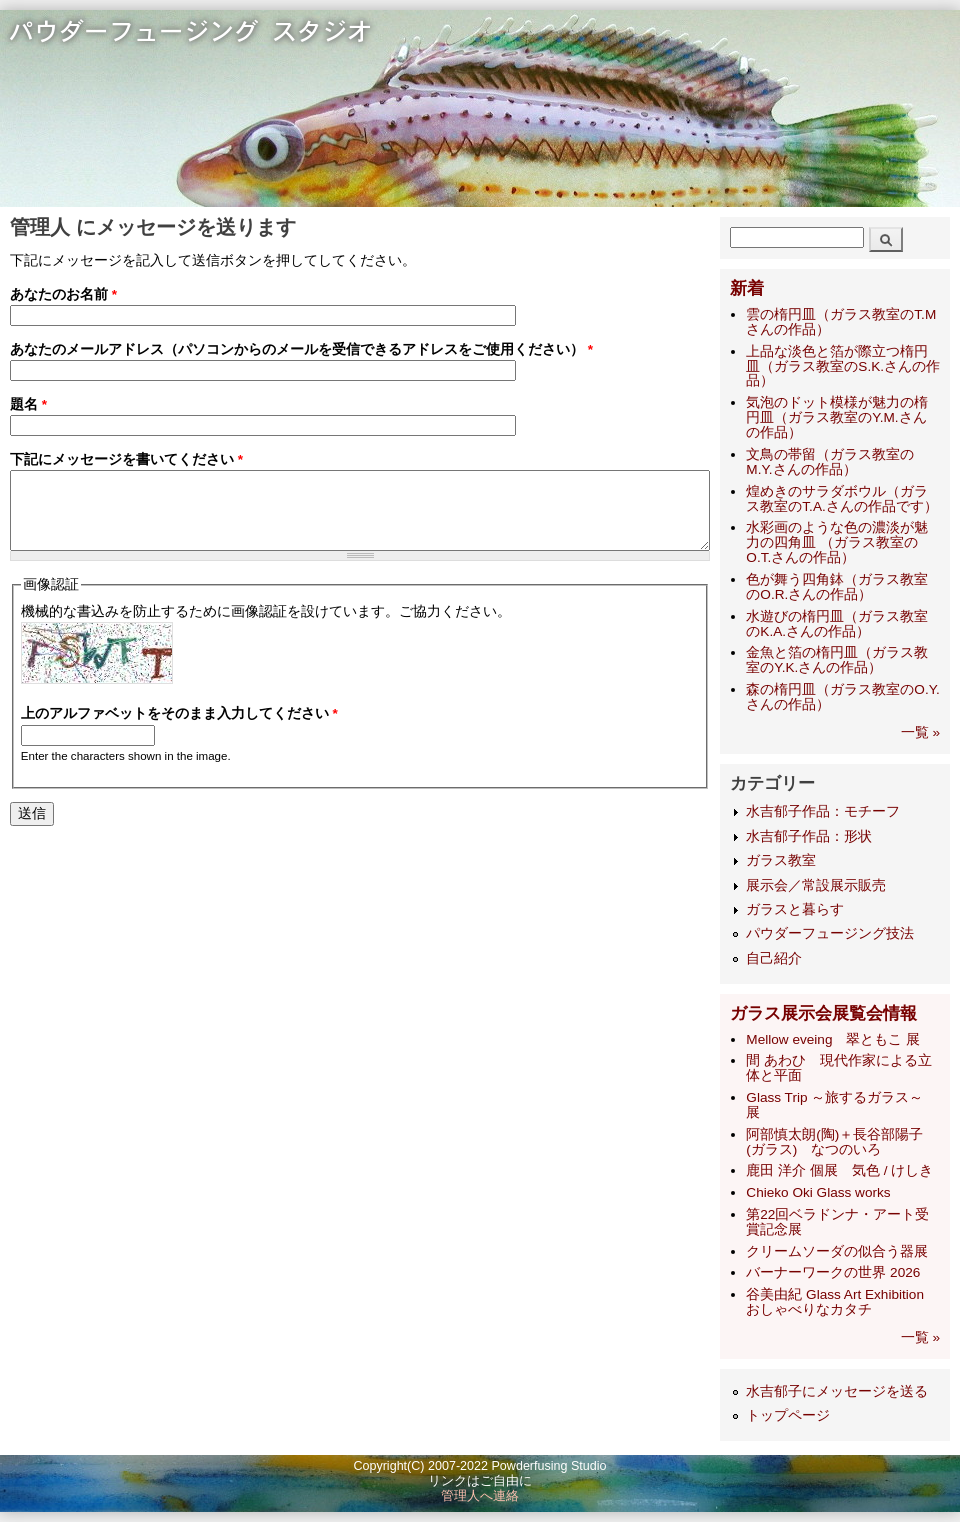 The height and width of the screenshot is (1522, 960). I want to click on 下記にメッセージを書いてください, so click(126, 471).